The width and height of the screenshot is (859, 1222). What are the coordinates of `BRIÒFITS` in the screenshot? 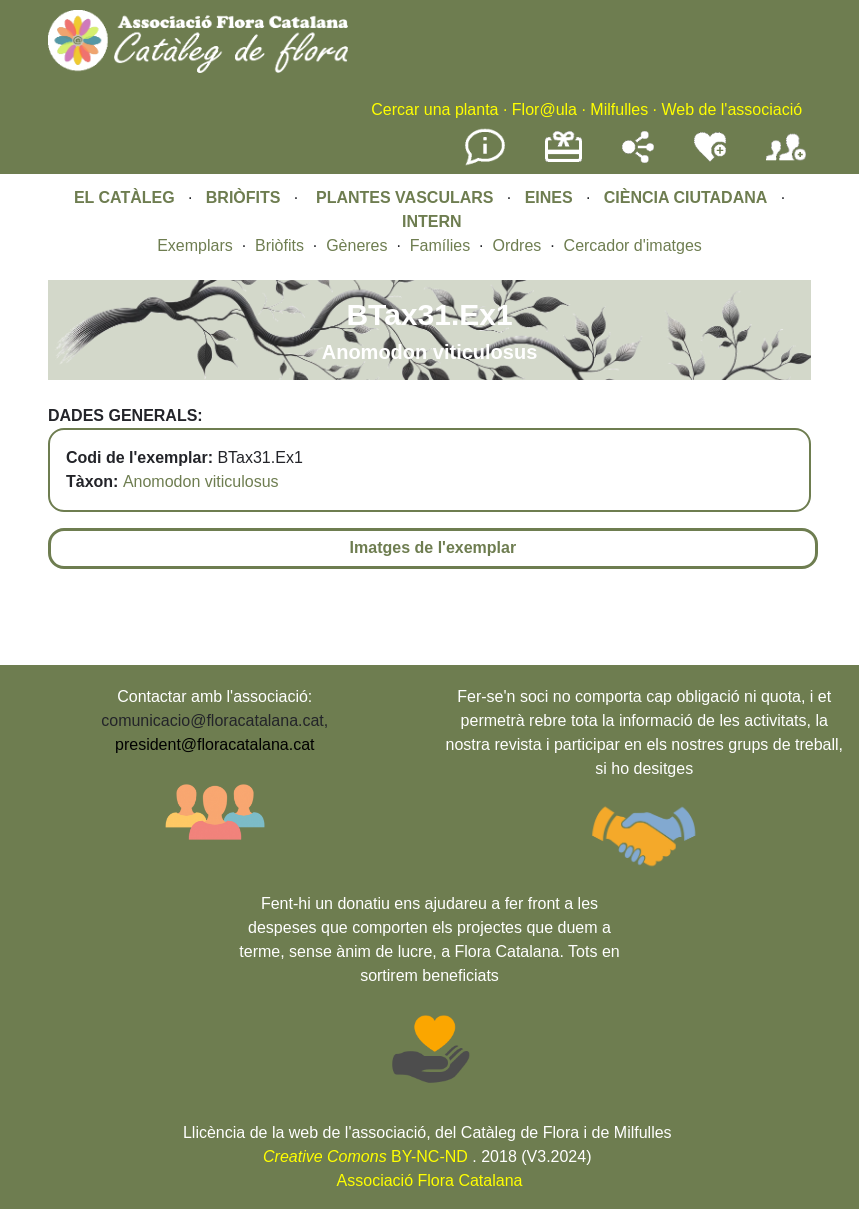 It's located at (245, 197).